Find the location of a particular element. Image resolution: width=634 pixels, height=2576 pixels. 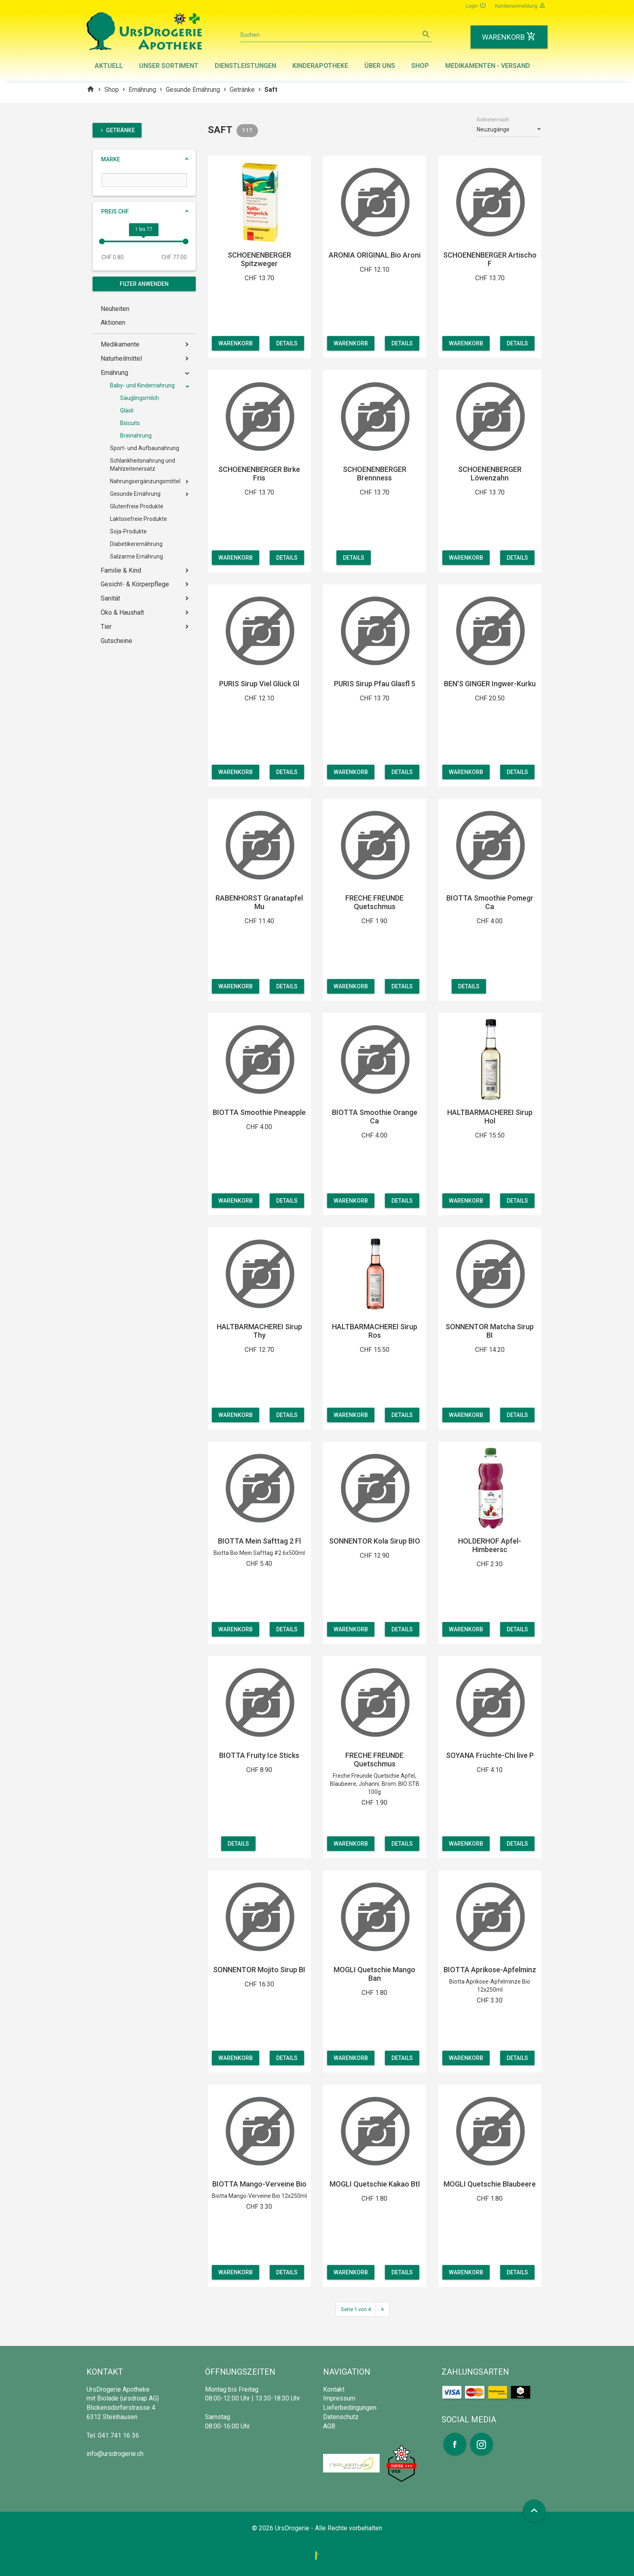

Getränke is located at coordinates (242, 89).